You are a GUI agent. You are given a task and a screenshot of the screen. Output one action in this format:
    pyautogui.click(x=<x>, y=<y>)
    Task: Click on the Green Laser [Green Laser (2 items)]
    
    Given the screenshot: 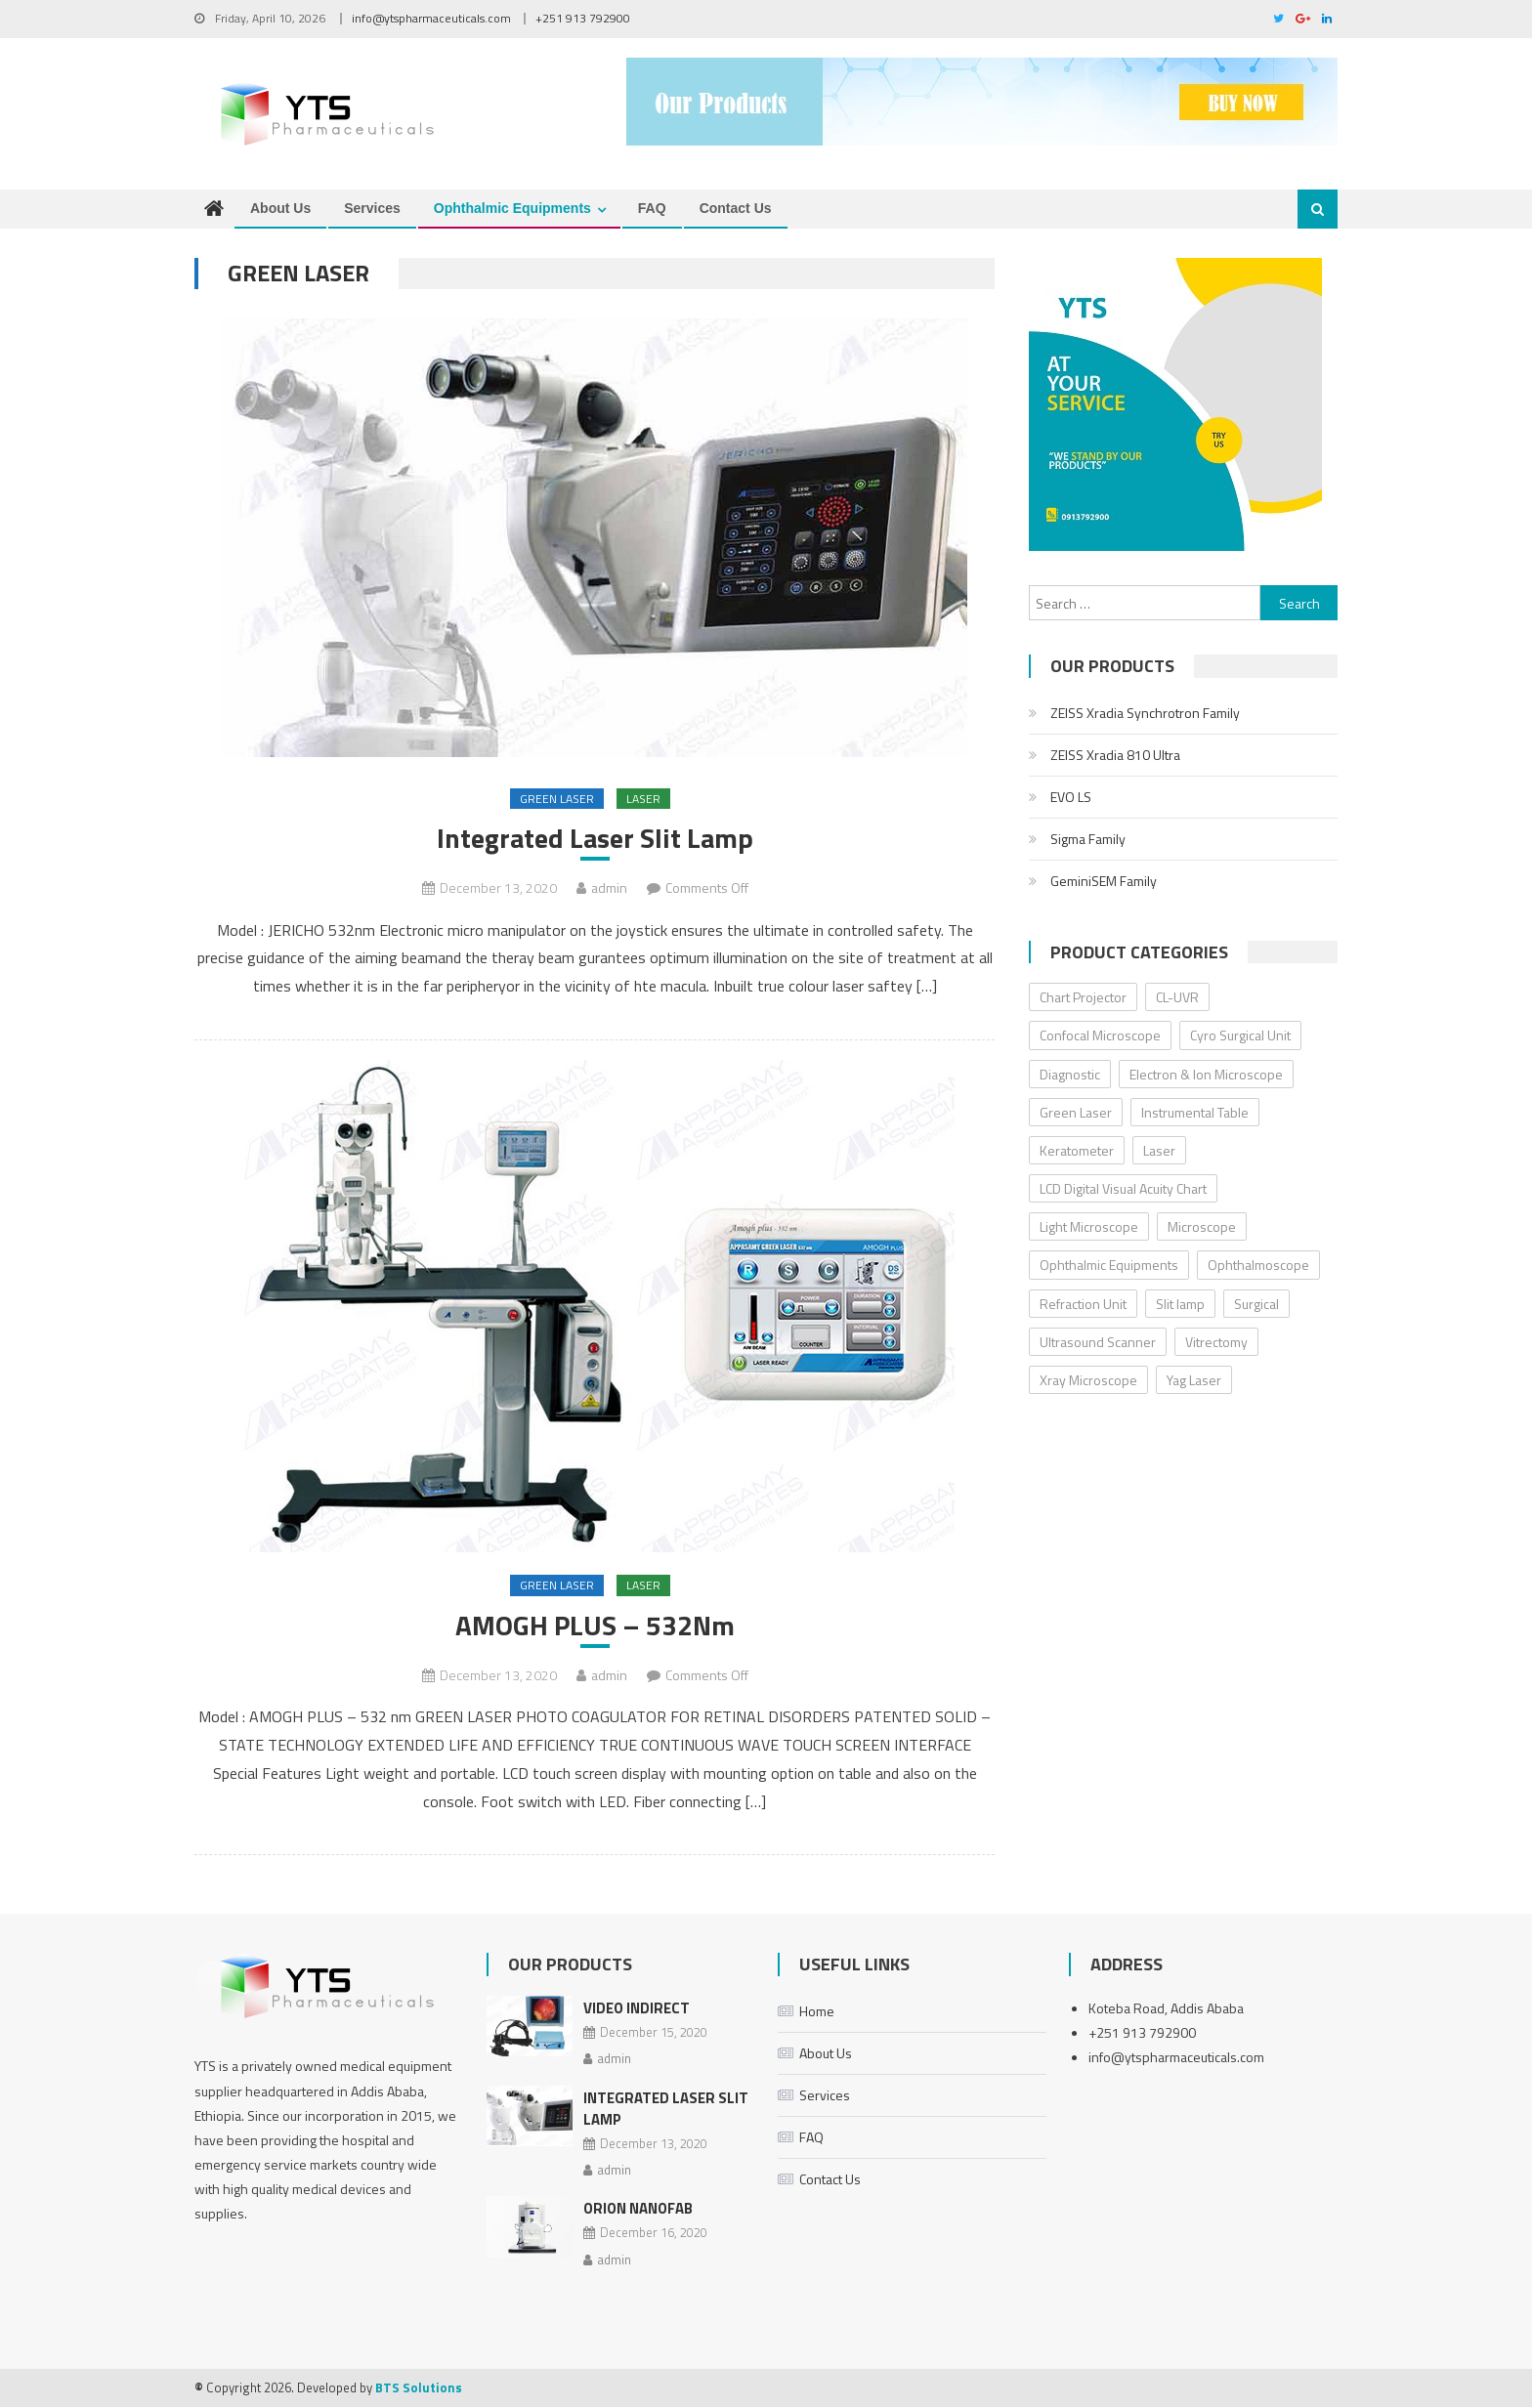 What is the action you would take?
    pyautogui.click(x=1076, y=1112)
    